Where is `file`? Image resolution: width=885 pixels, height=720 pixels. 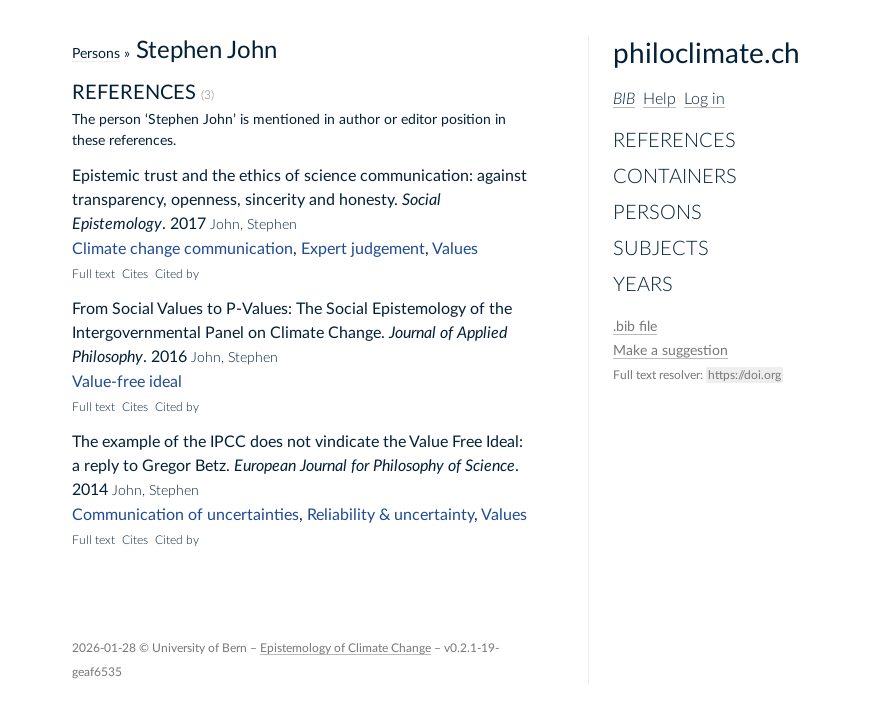 file is located at coordinates (635, 327).